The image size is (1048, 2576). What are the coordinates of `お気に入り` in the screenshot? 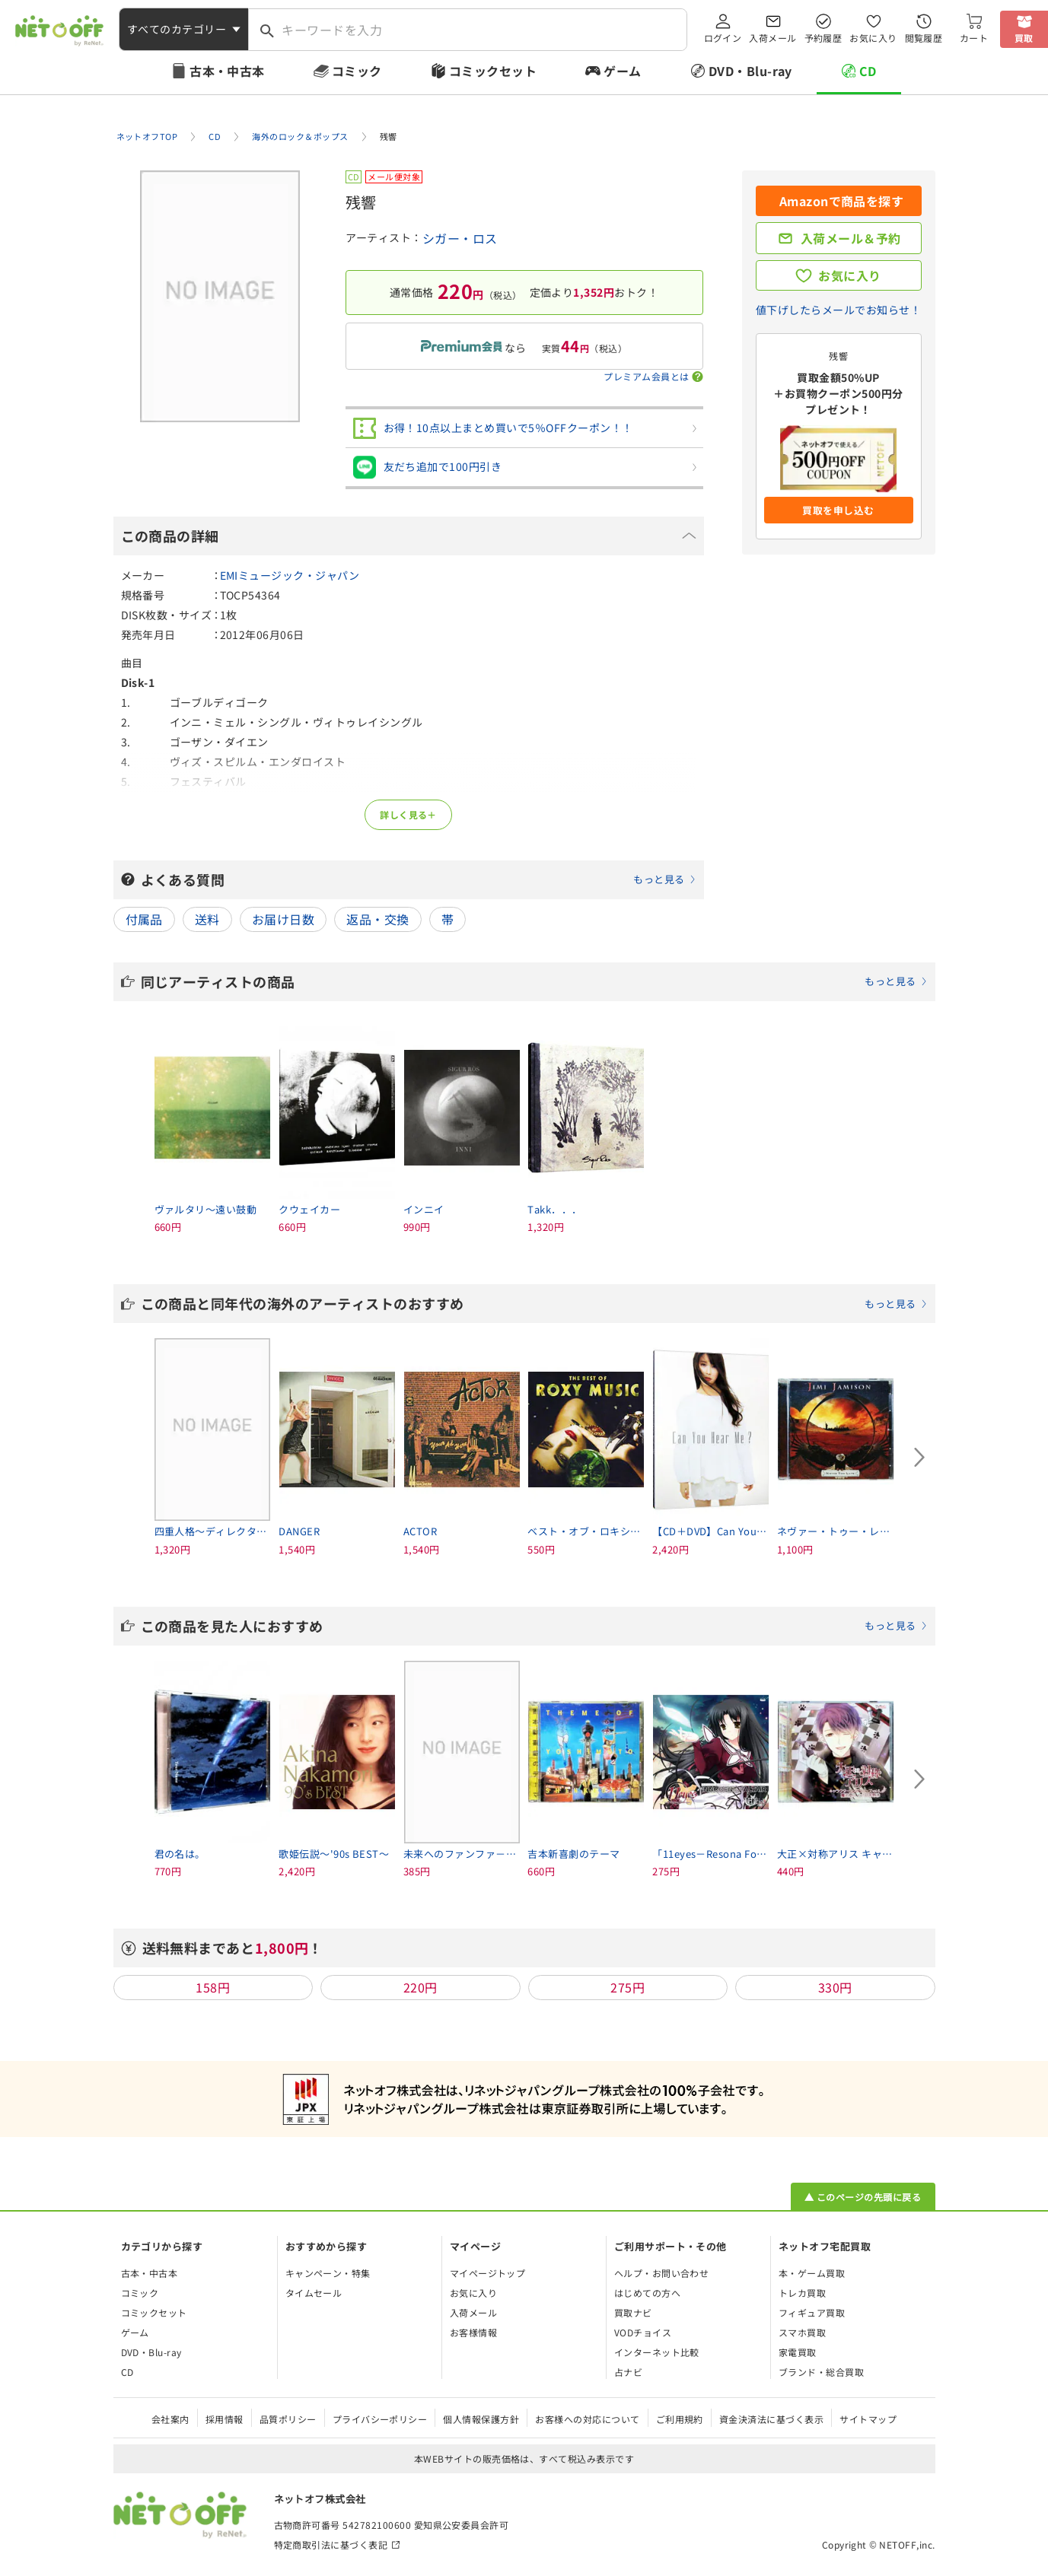 It's located at (873, 37).